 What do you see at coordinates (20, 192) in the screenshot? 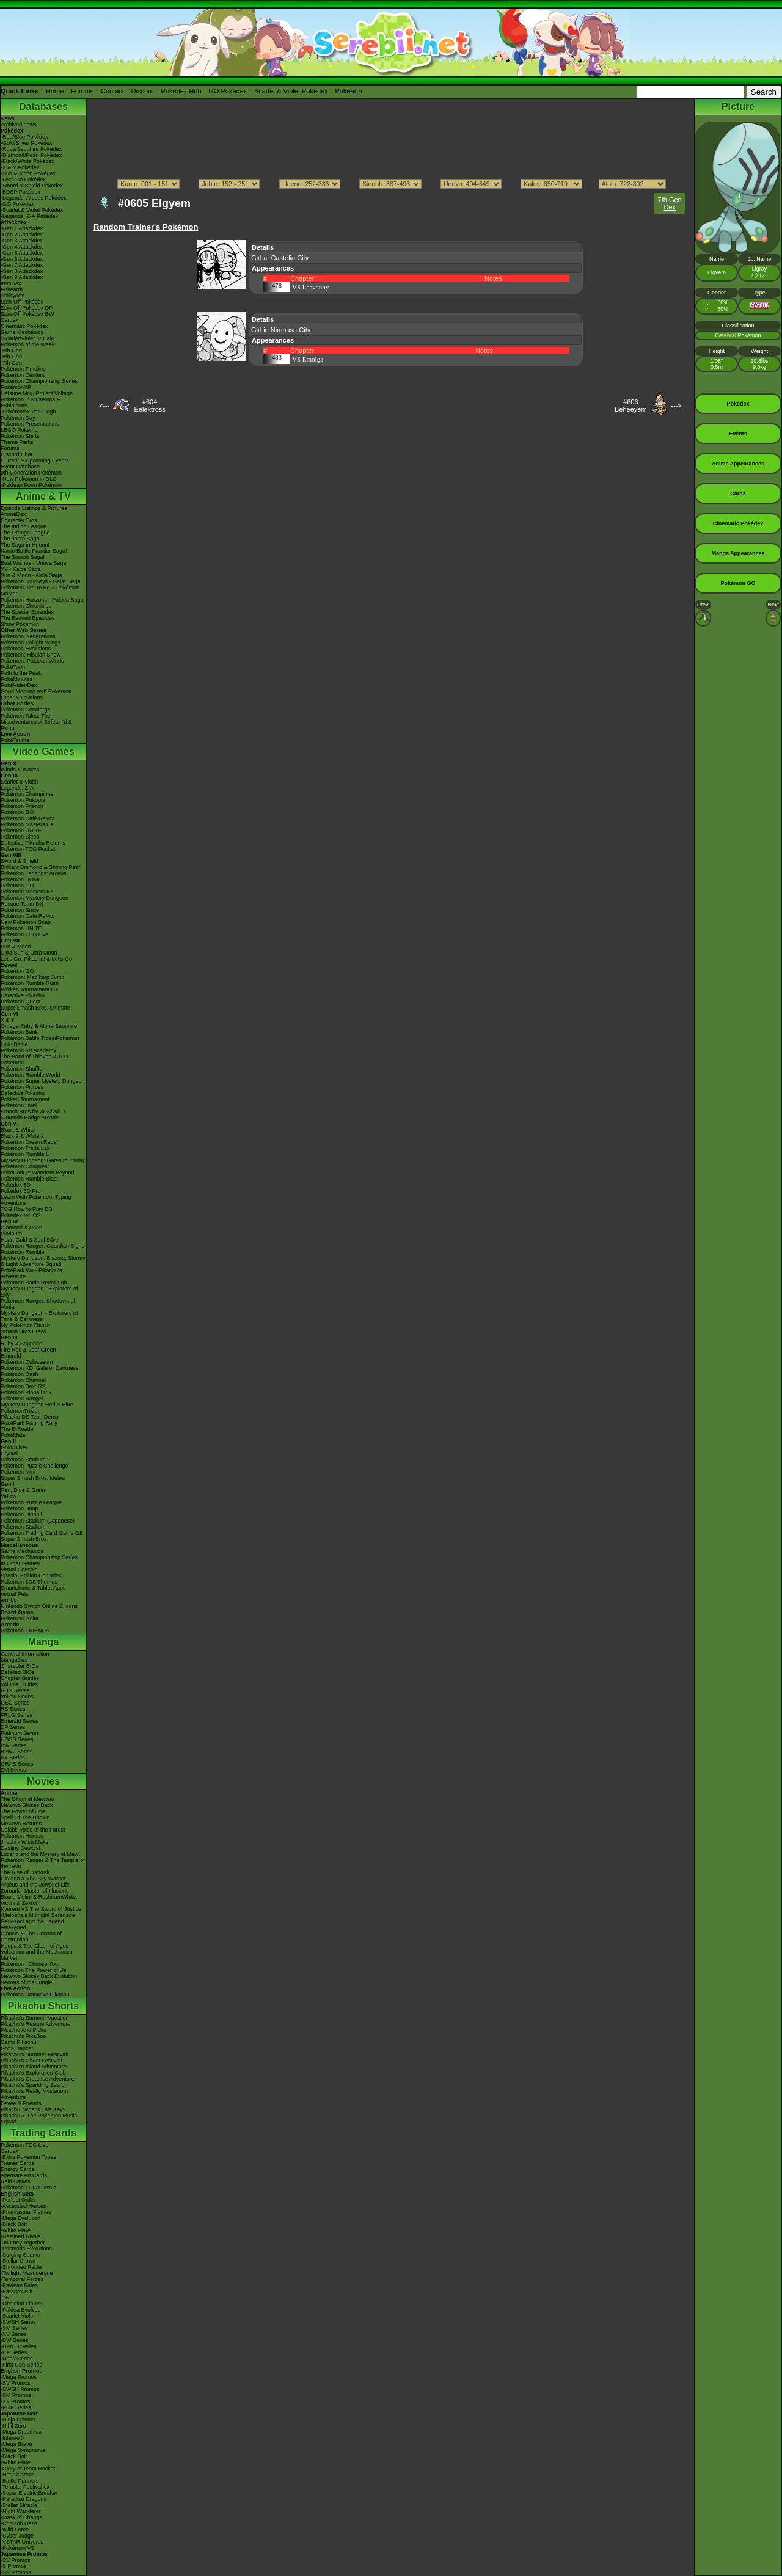
I see `-BDSP Pokédex` at bounding box center [20, 192].